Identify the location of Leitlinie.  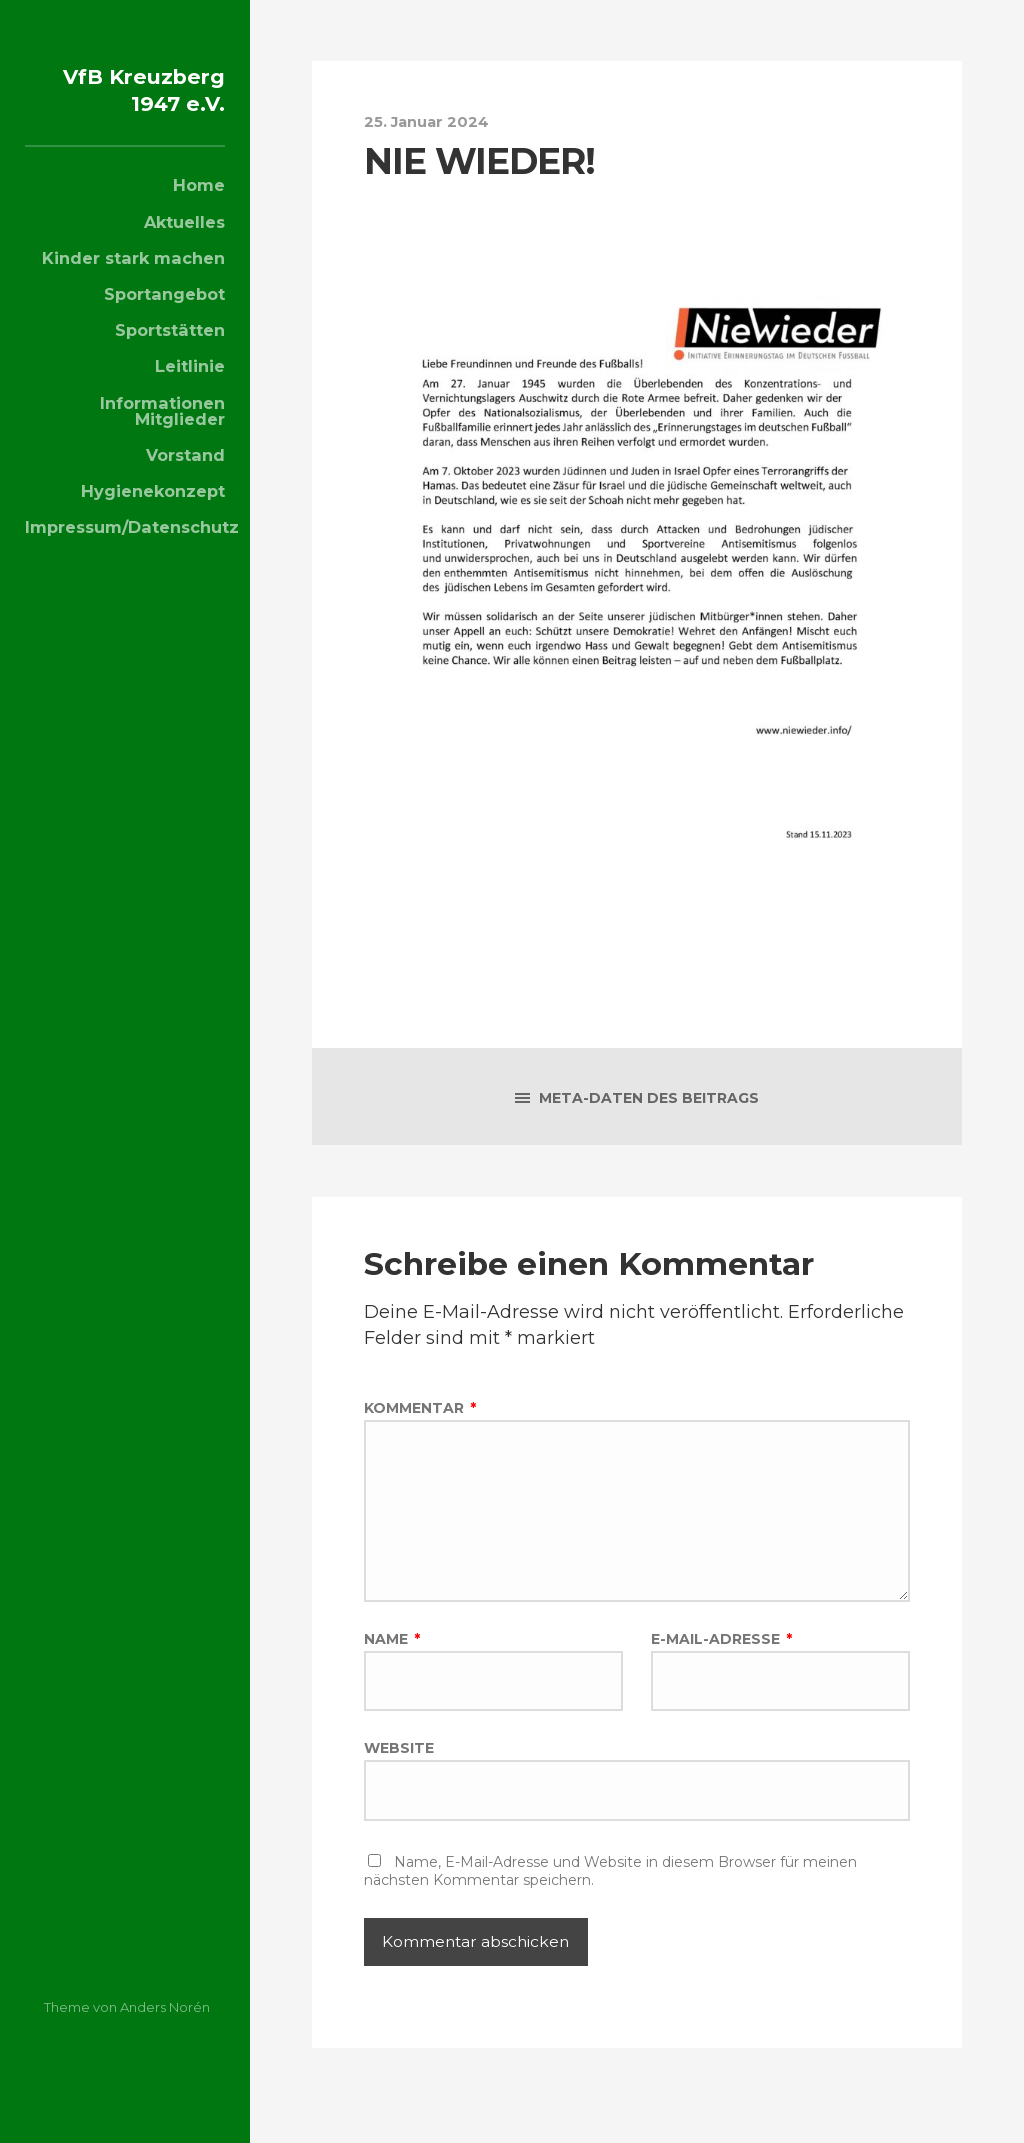
(190, 393).